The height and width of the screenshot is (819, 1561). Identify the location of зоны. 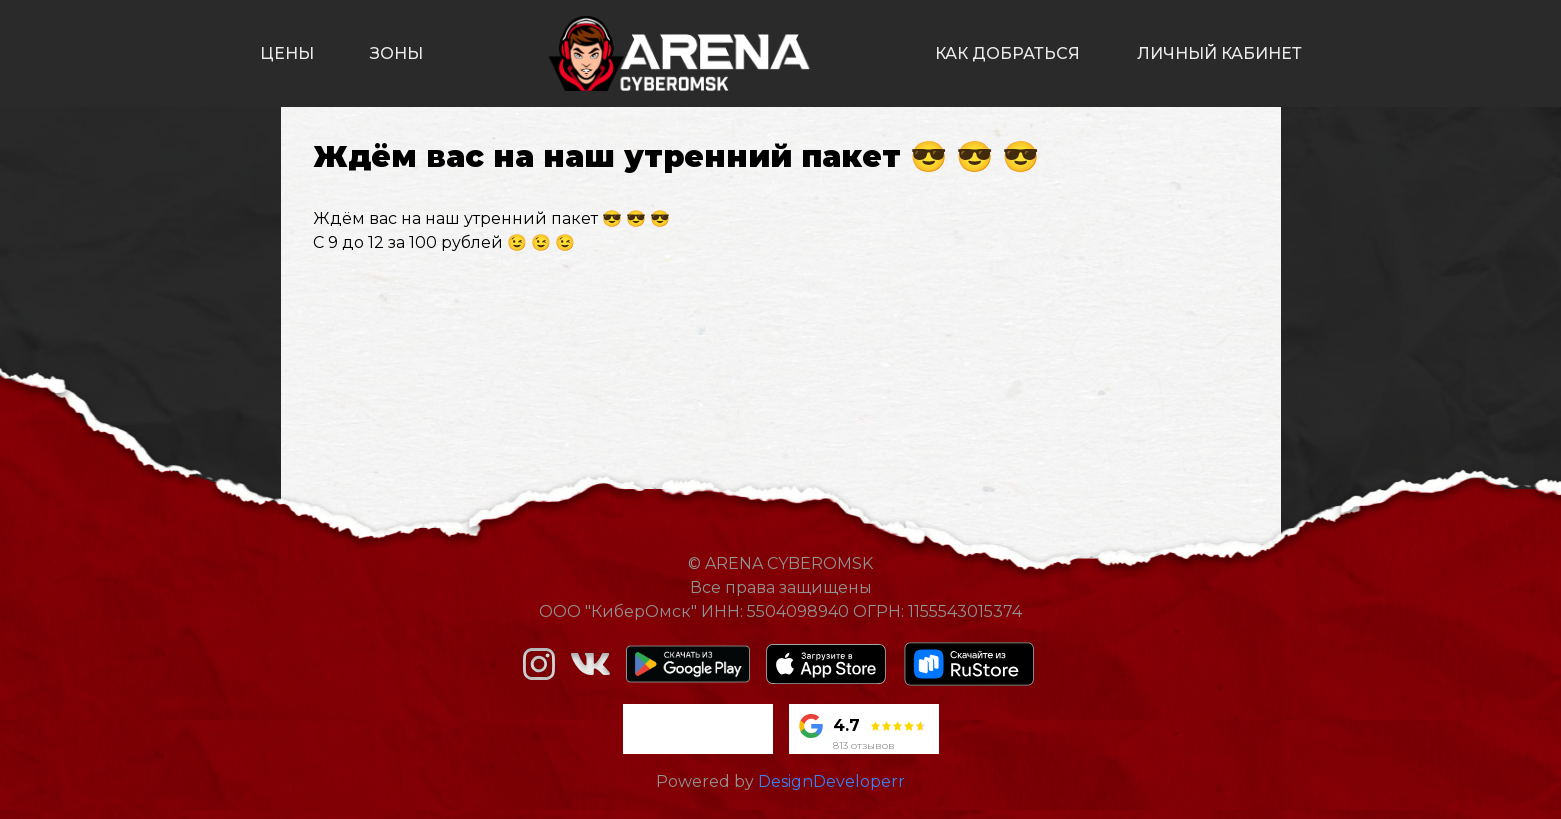
(396, 53).